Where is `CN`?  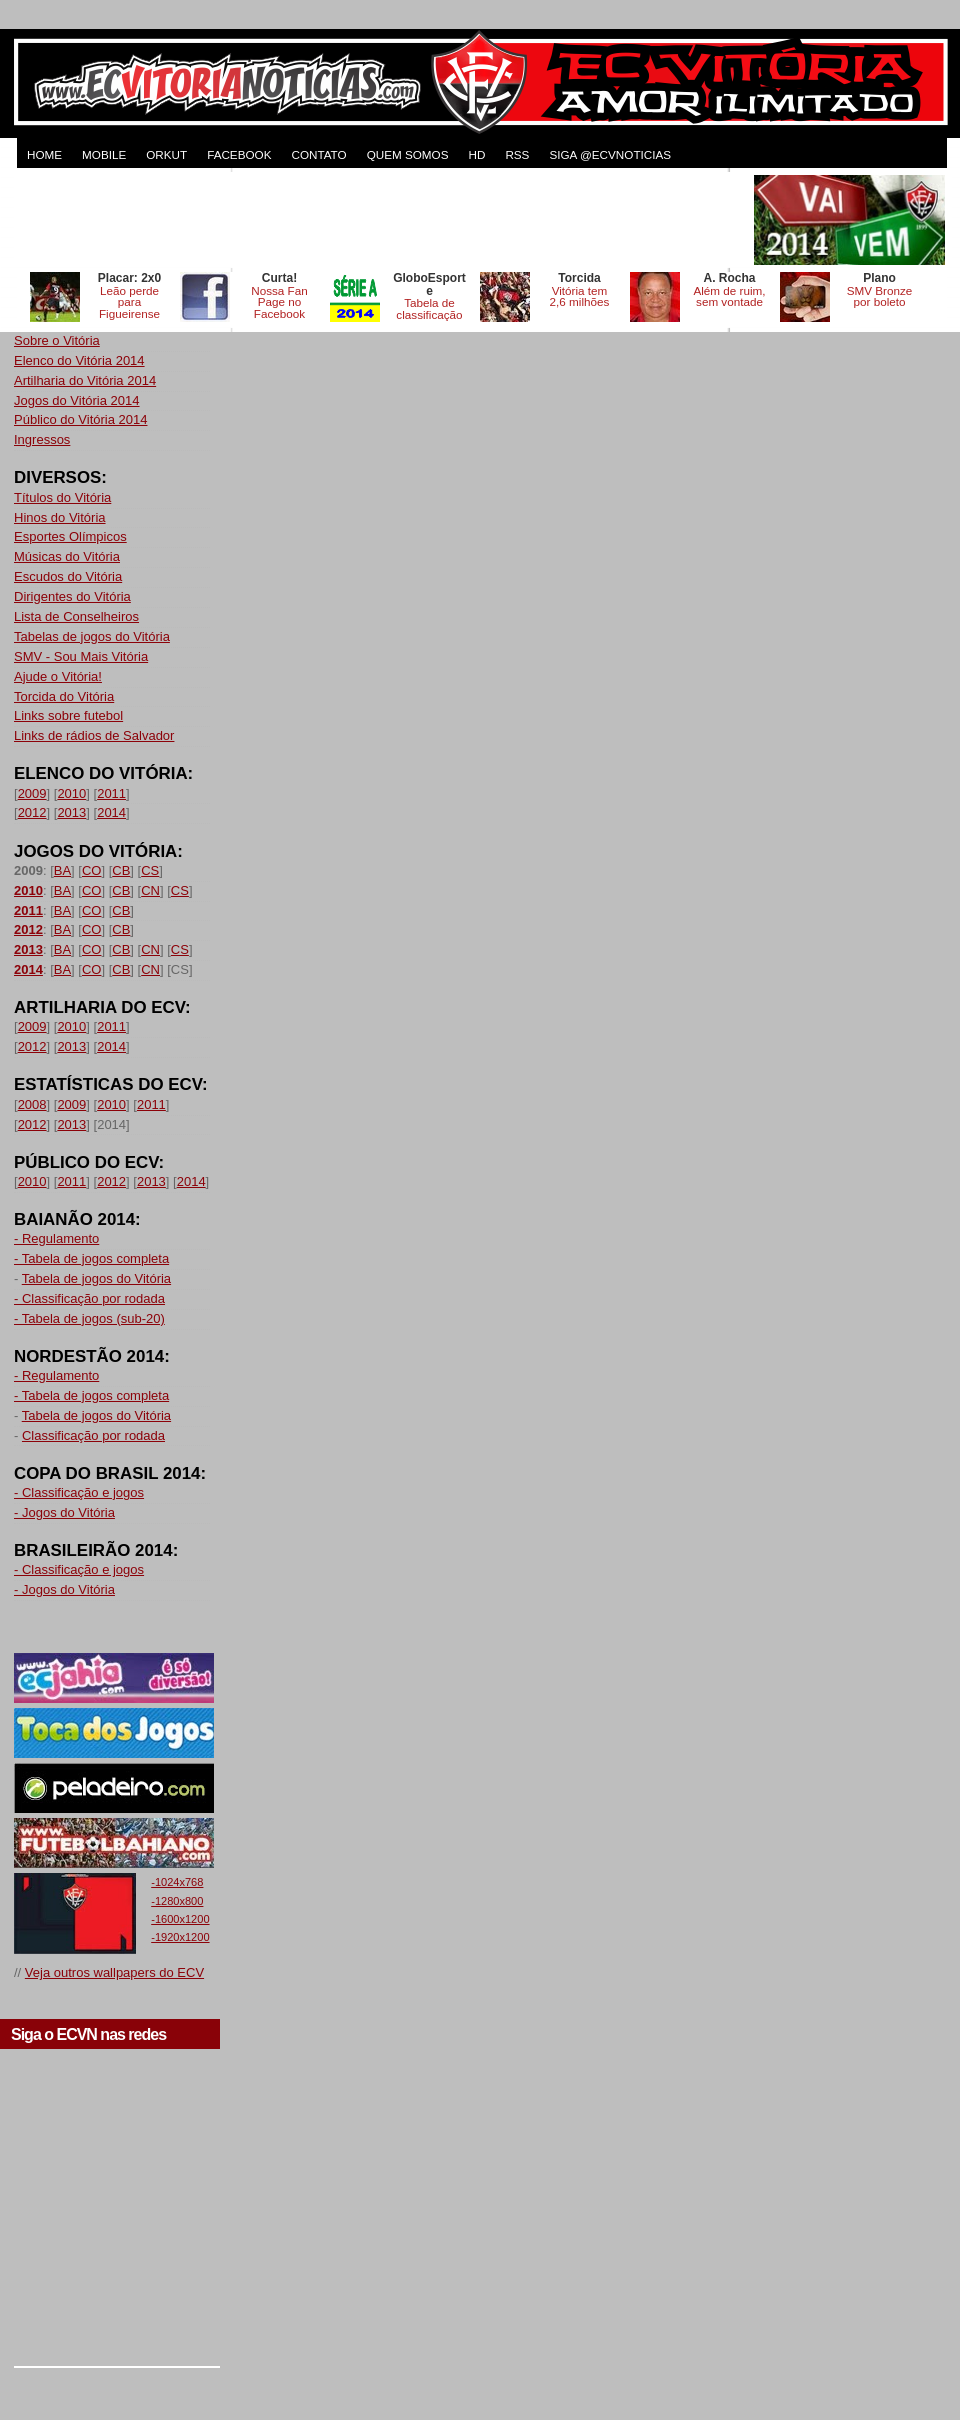 CN is located at coordinates (150, 890).